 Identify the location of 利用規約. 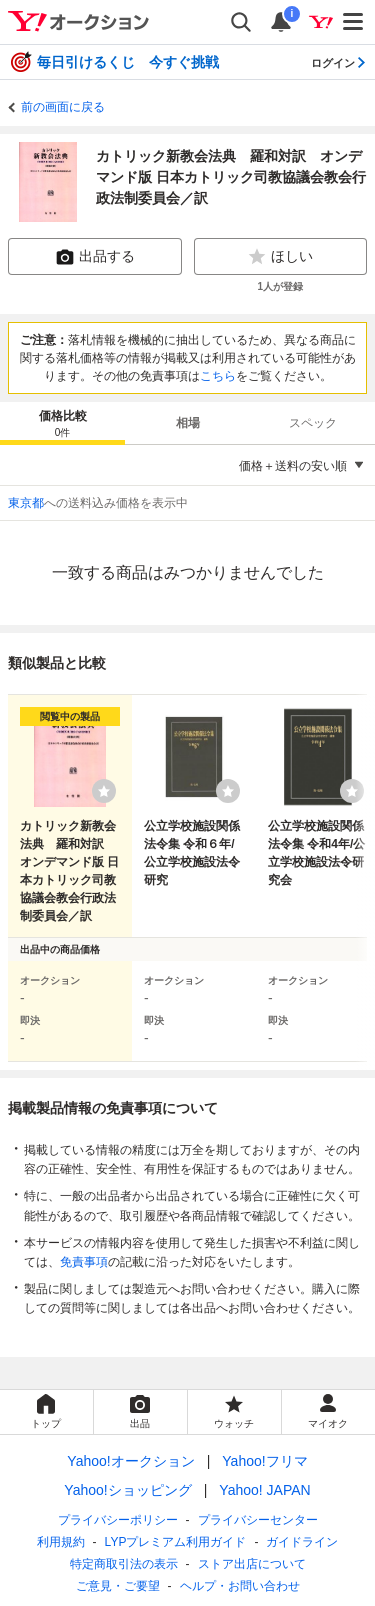
(61, 1542).